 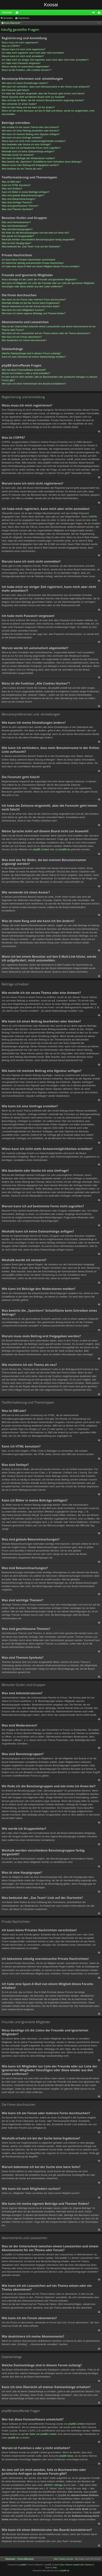 What do you see at coordinates (35, 232) in the screenshot?
I see `Wo finde ich die Benutzergruppen und wie trete ich ihnen bei?` at bounding box center [35, 232].